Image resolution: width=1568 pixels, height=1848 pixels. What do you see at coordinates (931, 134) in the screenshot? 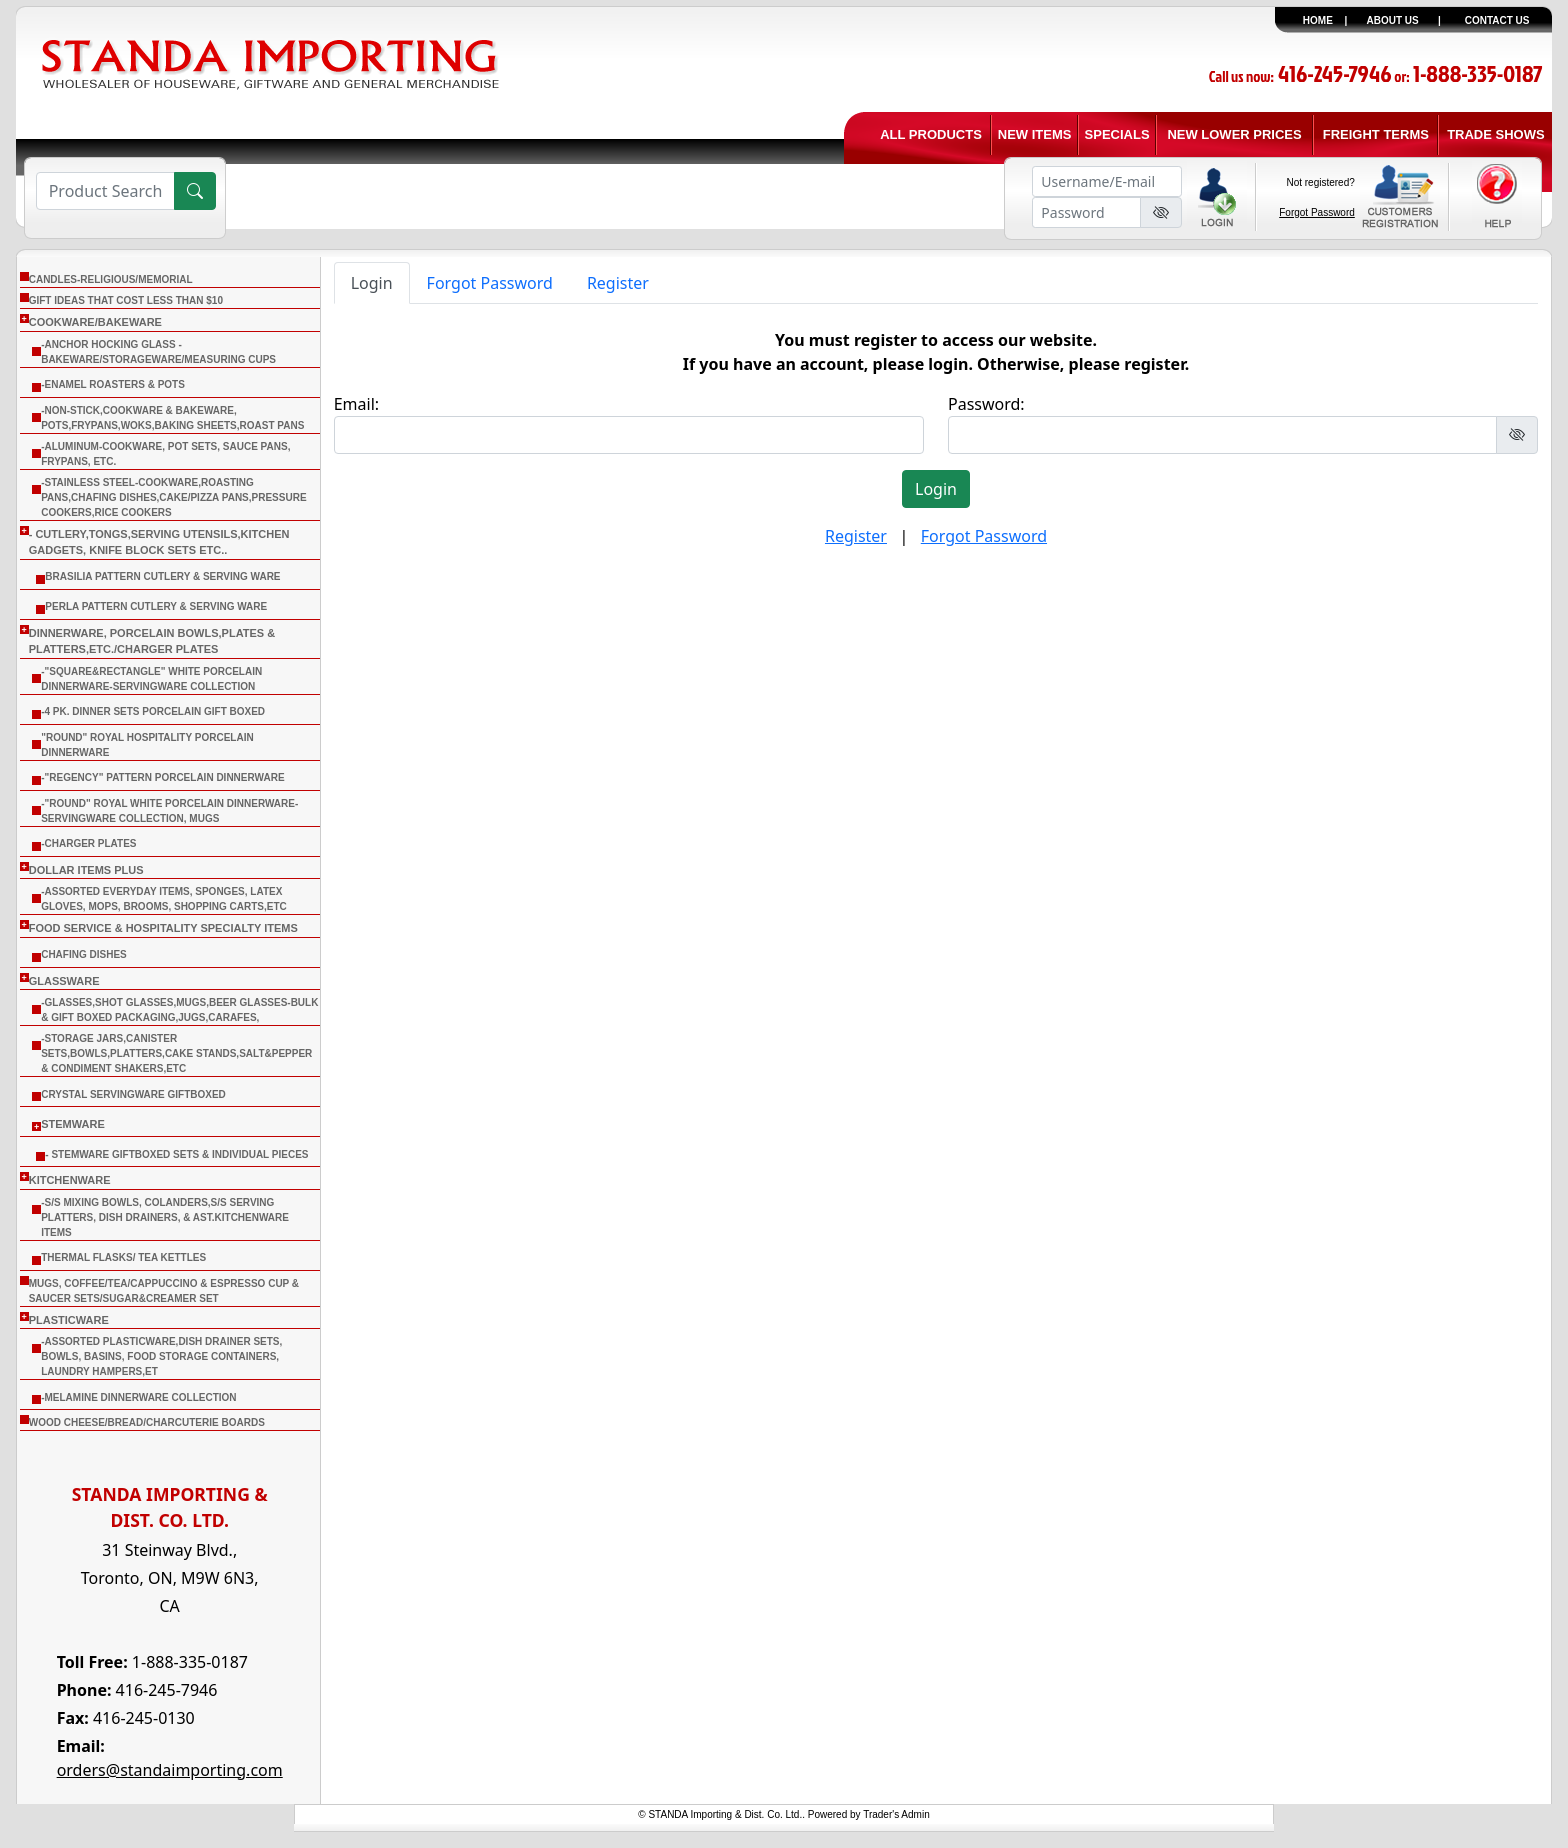
I see `ALL PRODUCTS` at bounding box center [931, 134].